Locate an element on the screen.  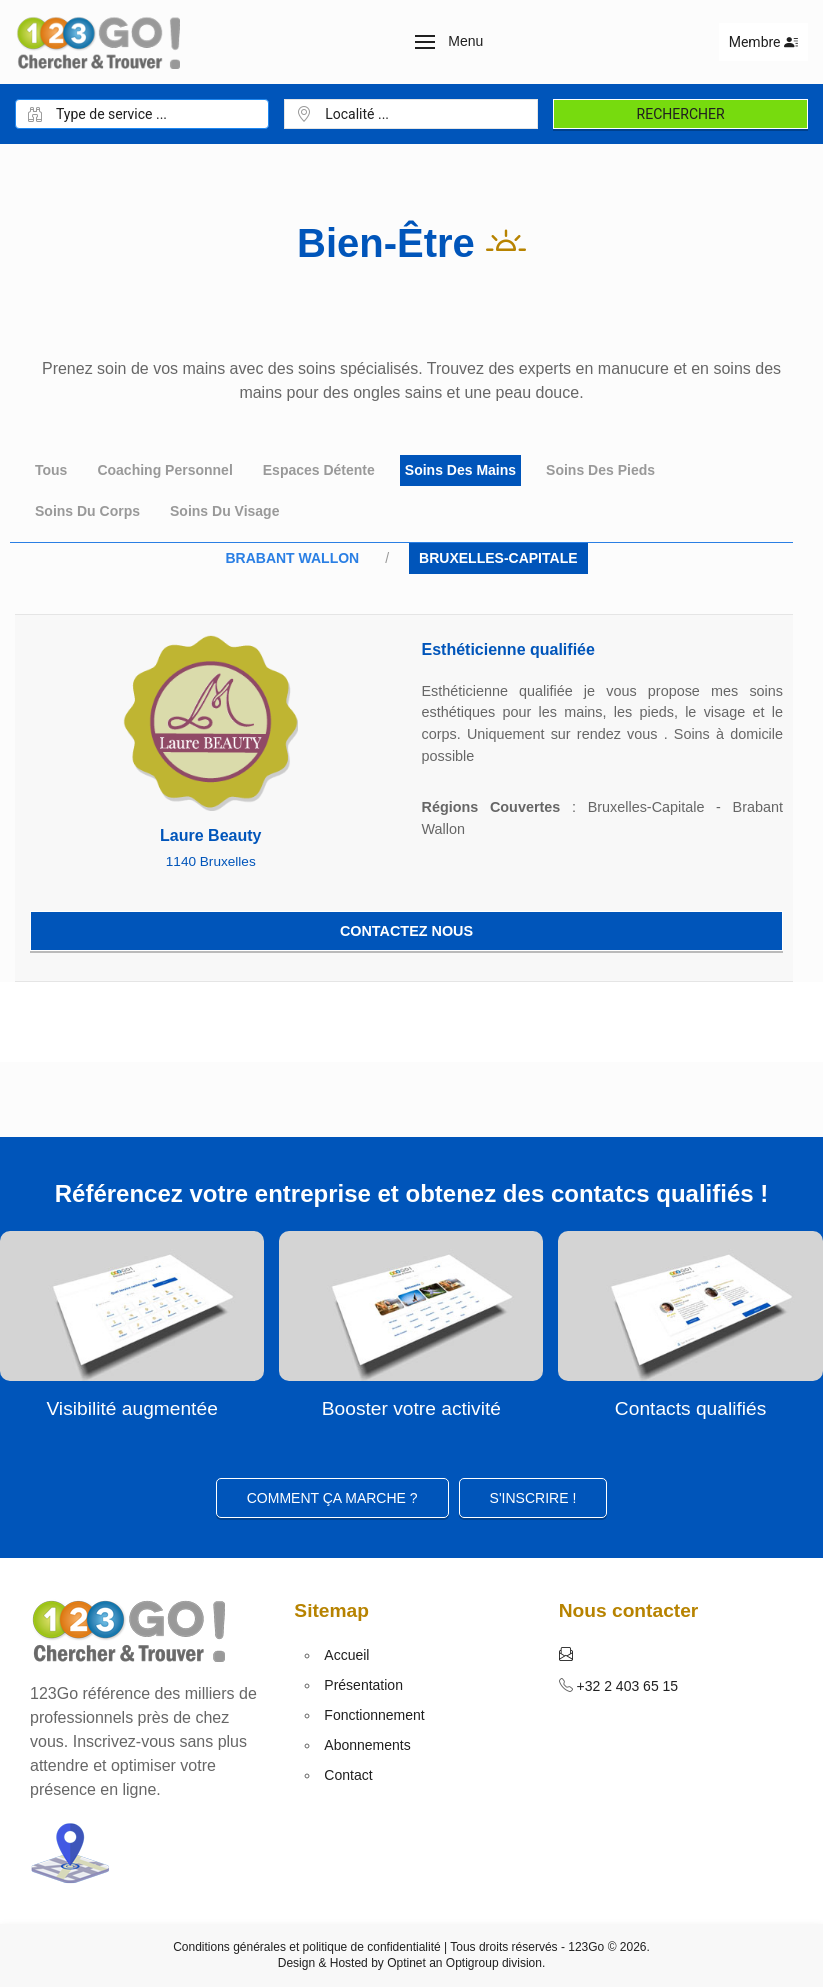
Accueil is located at coordinates (346, 1655).